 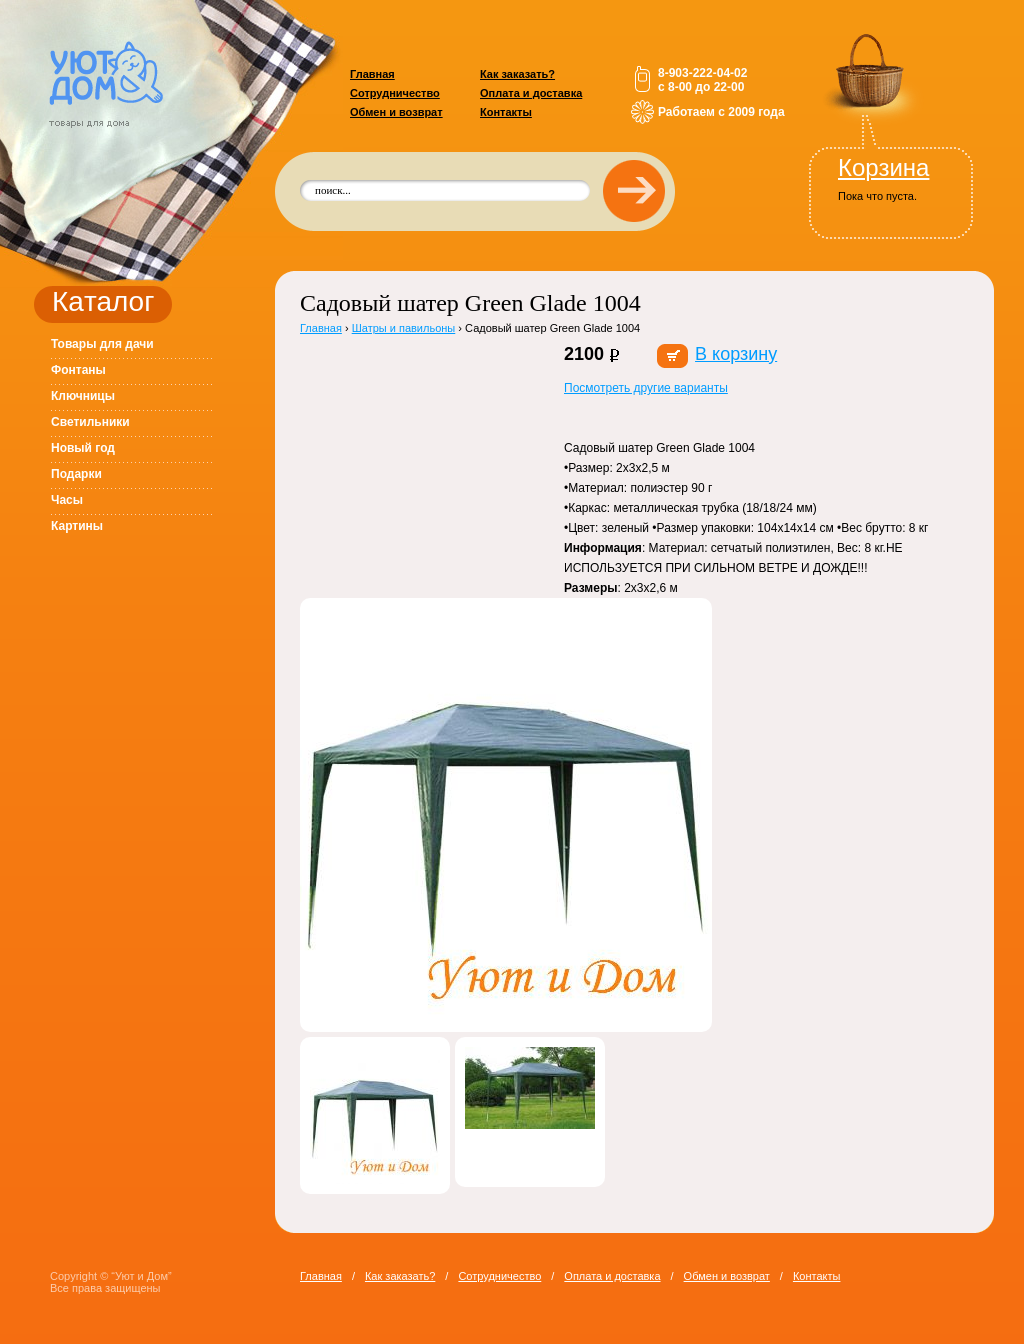 I want to click on В корзину, so click(x=736, y=354).